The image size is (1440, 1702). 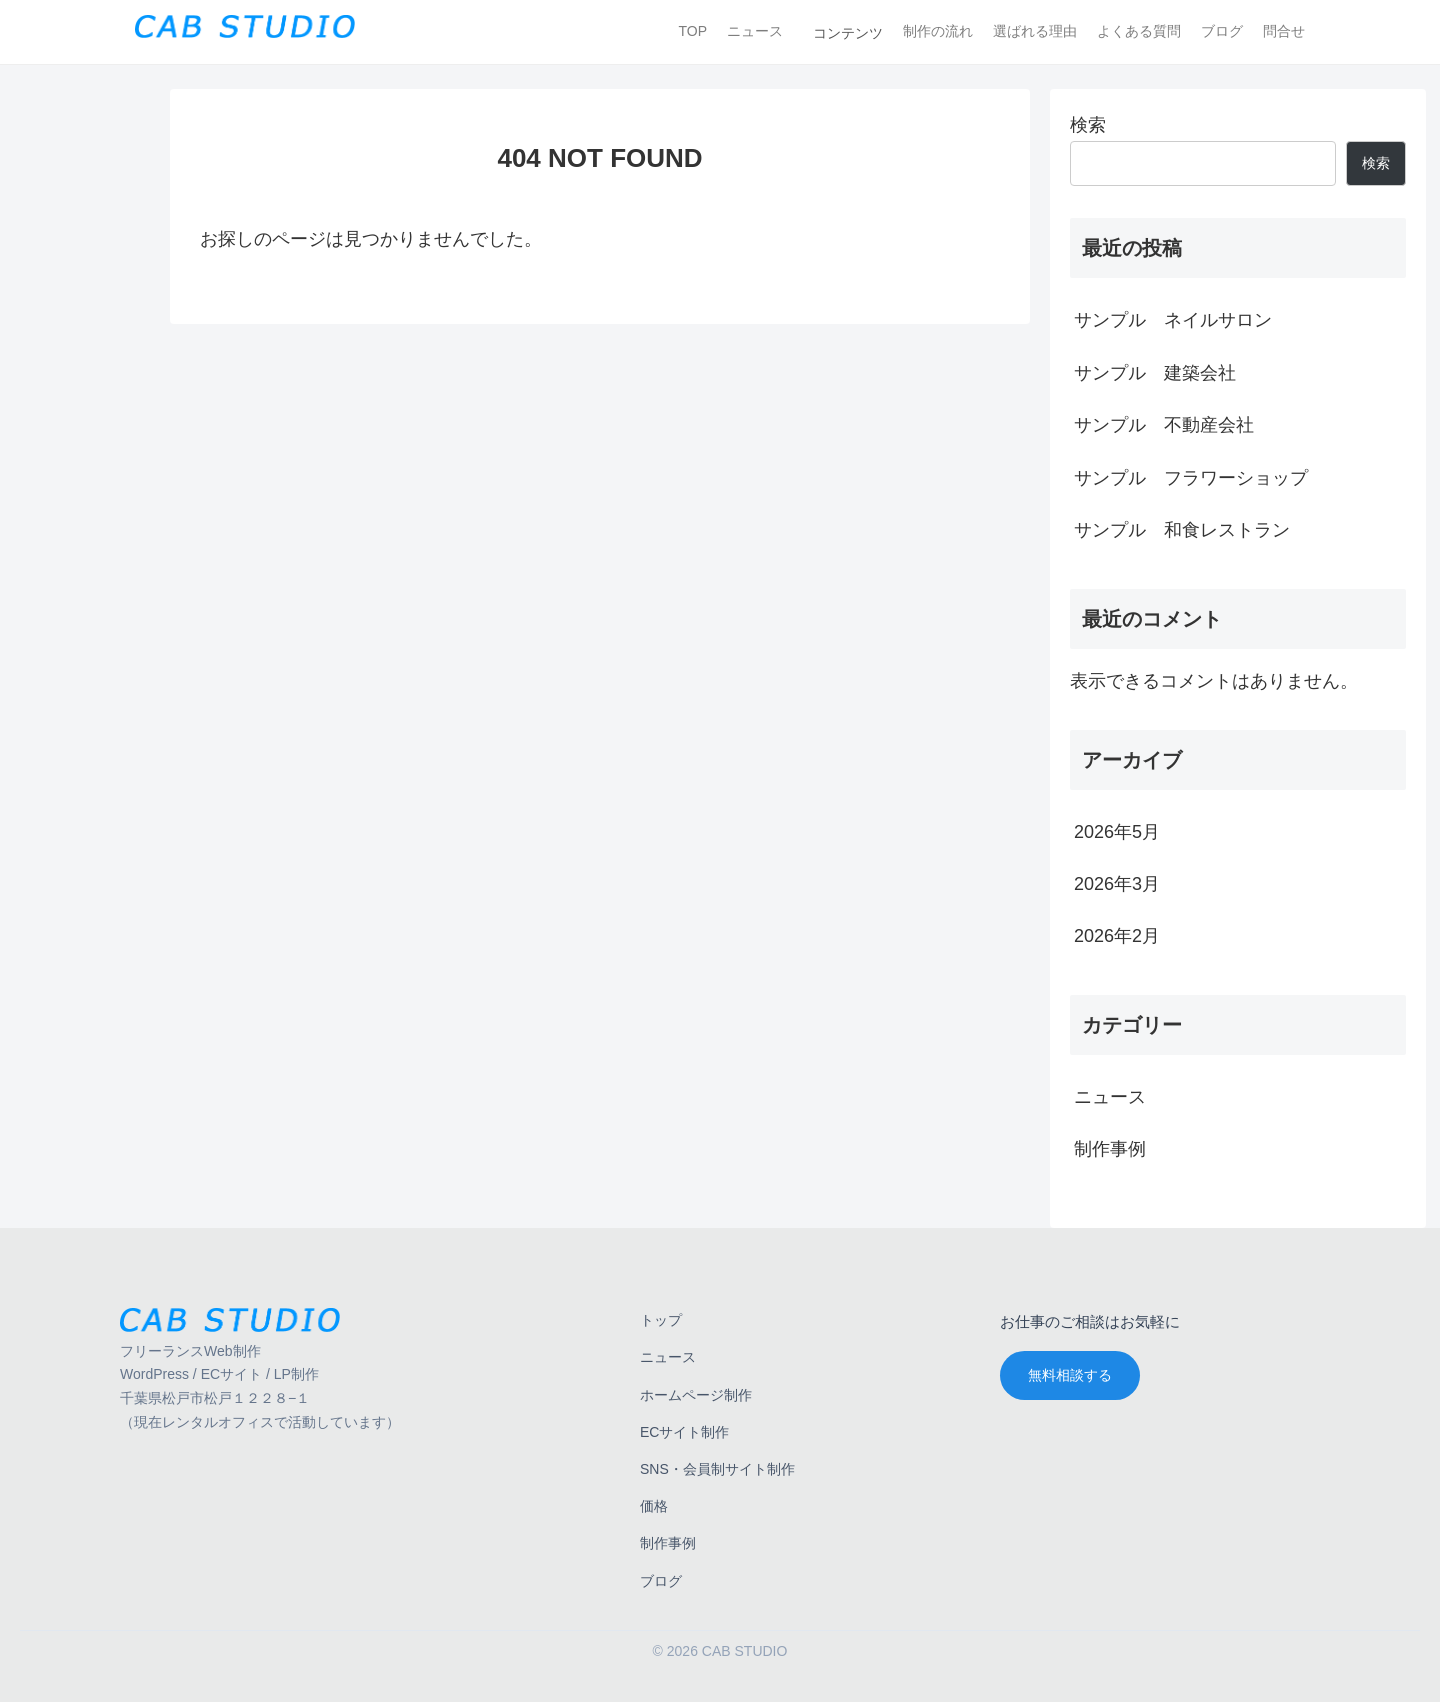 I want to click on 制作事例, so click(x=668, y=1543).